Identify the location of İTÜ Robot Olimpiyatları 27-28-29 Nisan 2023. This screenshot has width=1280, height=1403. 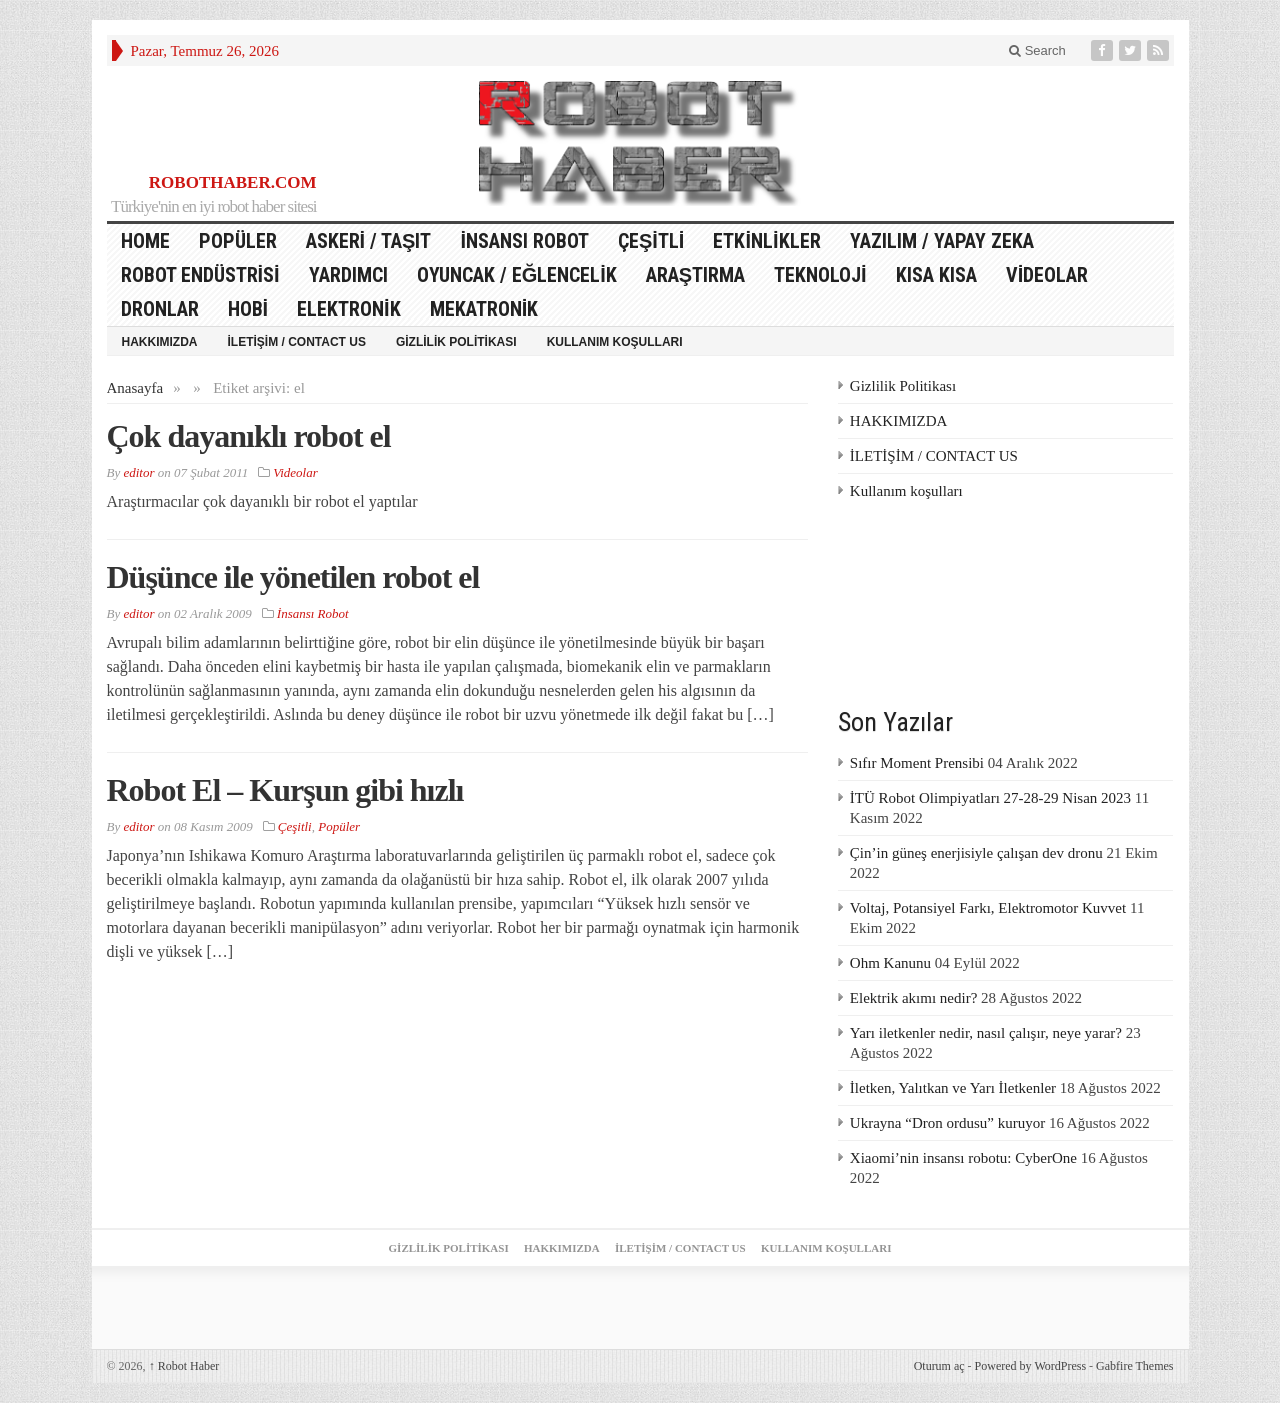
(990, 798).